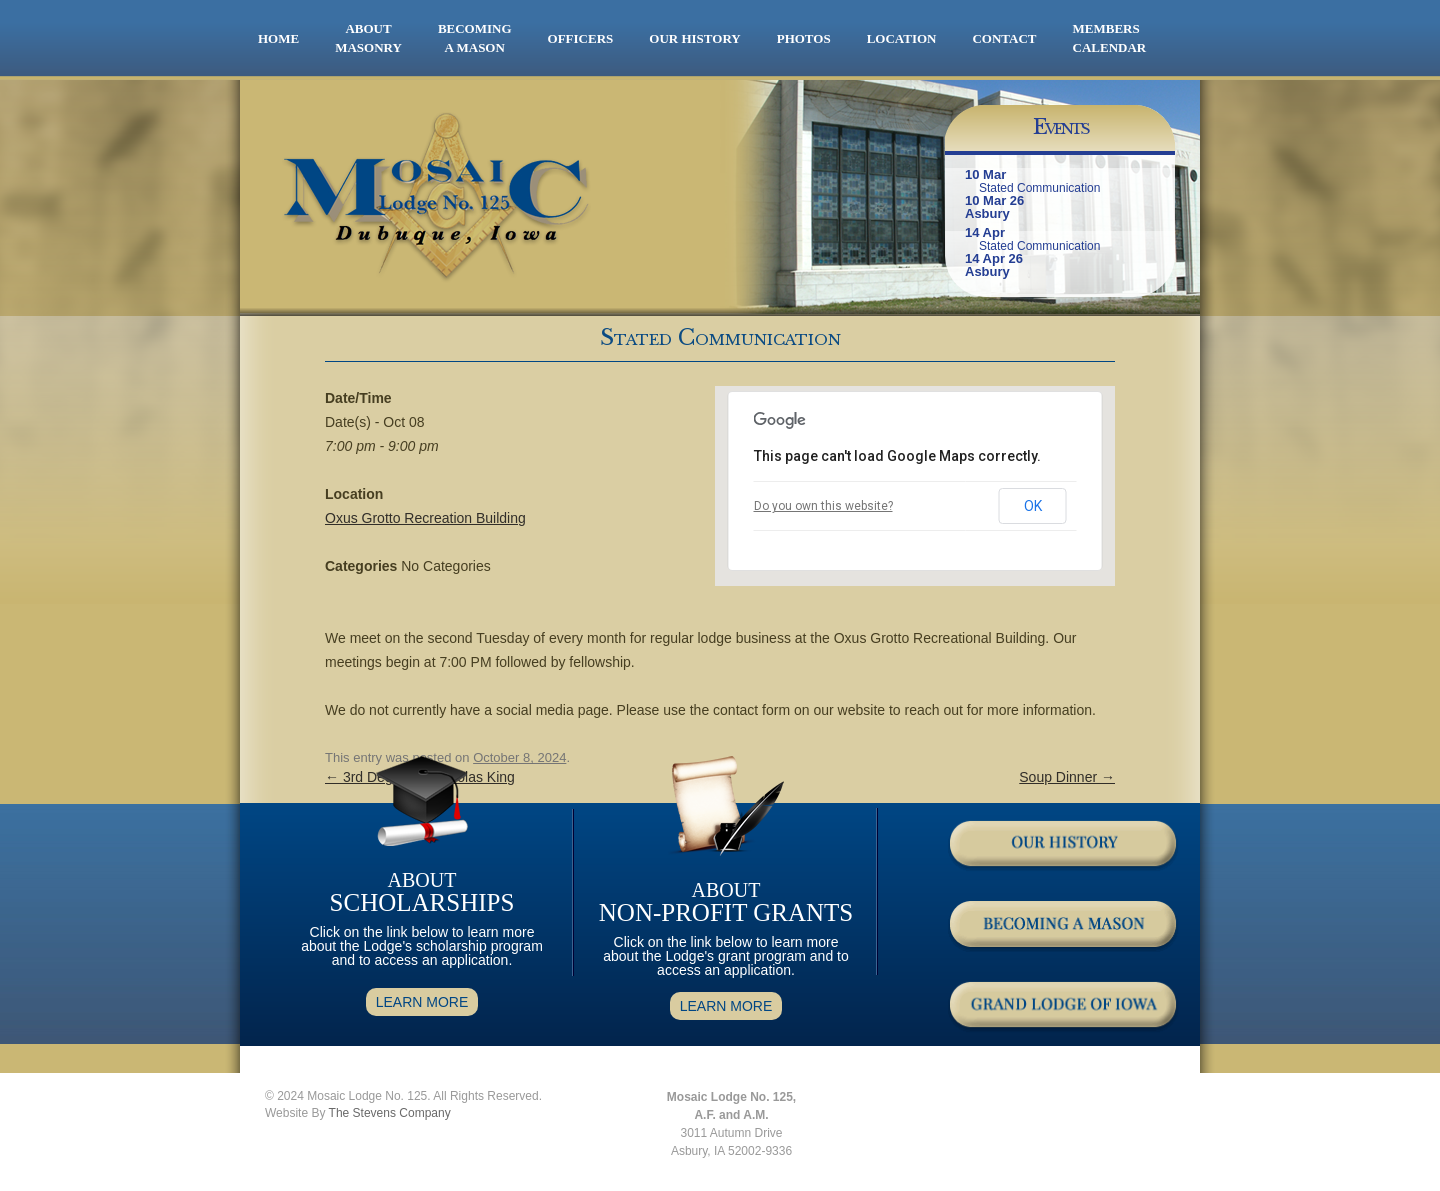 The width and height of the screenshot is (1440, 1191). Describe the element at coordinates (1033, 506) in the screenshot. I see `OK` at that location.